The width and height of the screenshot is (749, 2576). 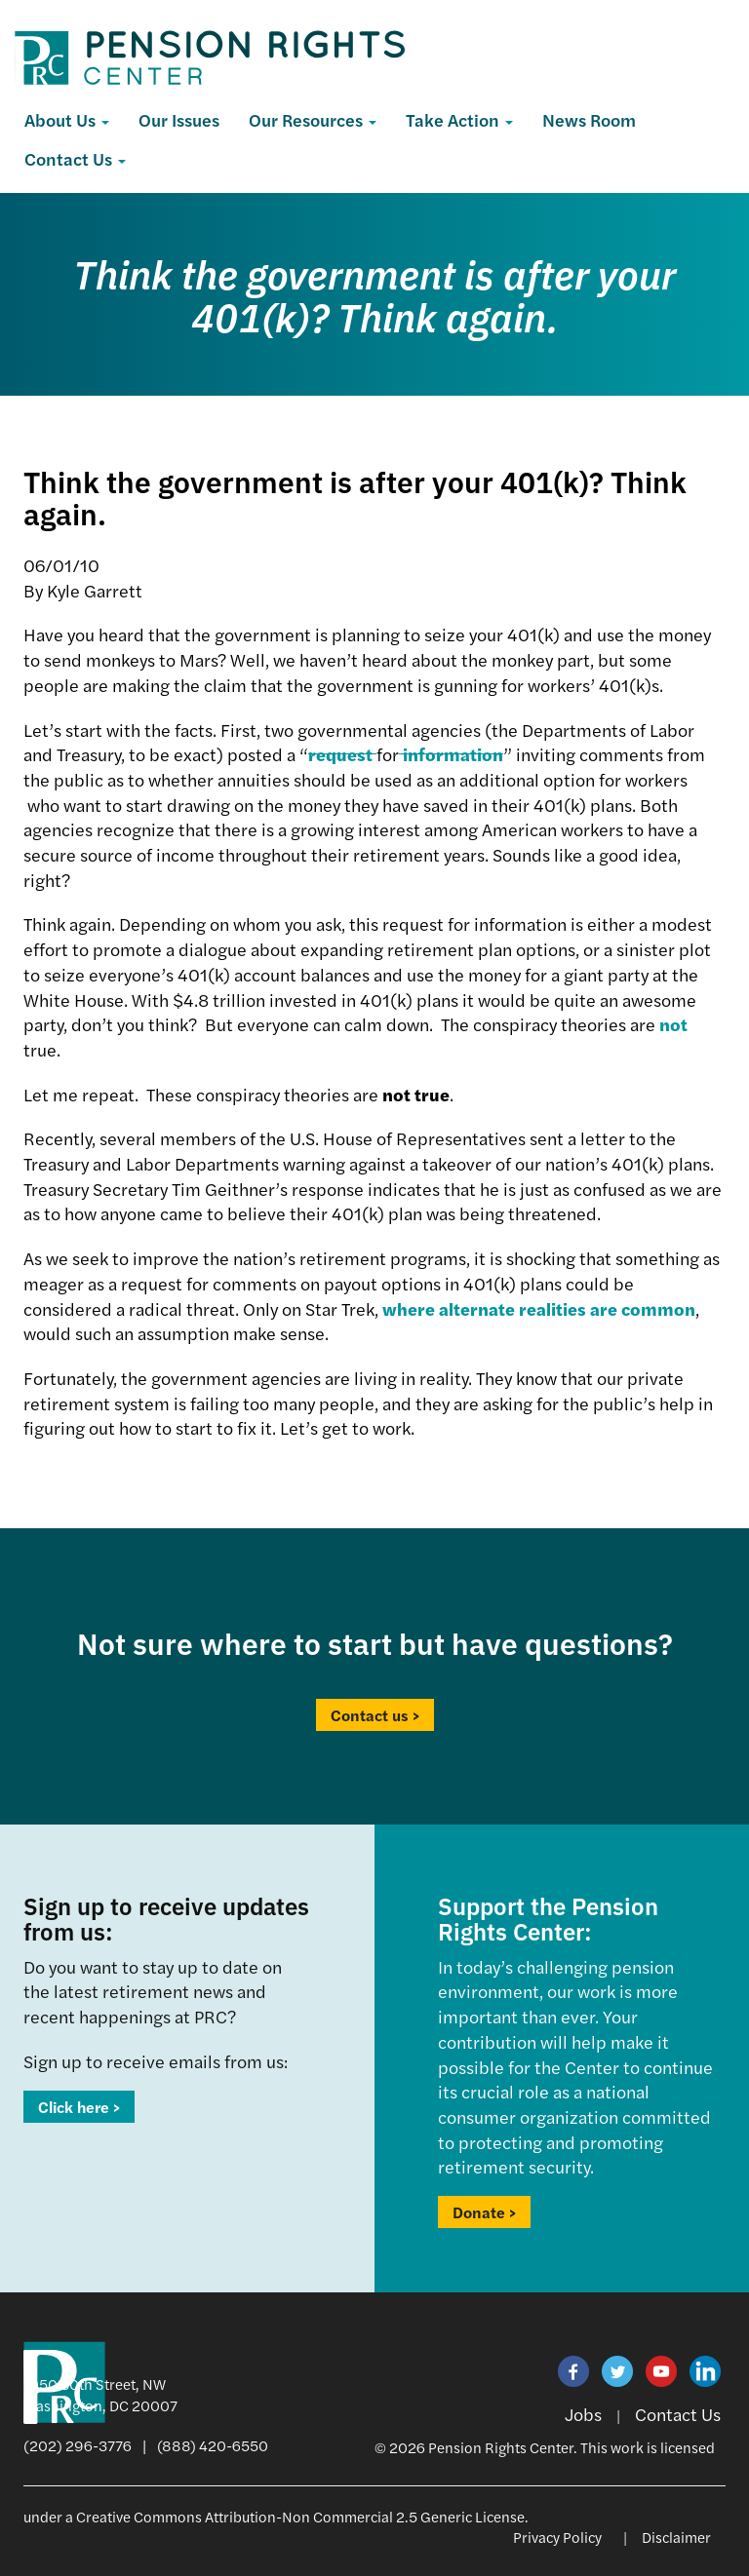 What do you see at coordinates (342, 754) in the screenshot?
I see `request` at bounding box center [342, 754].